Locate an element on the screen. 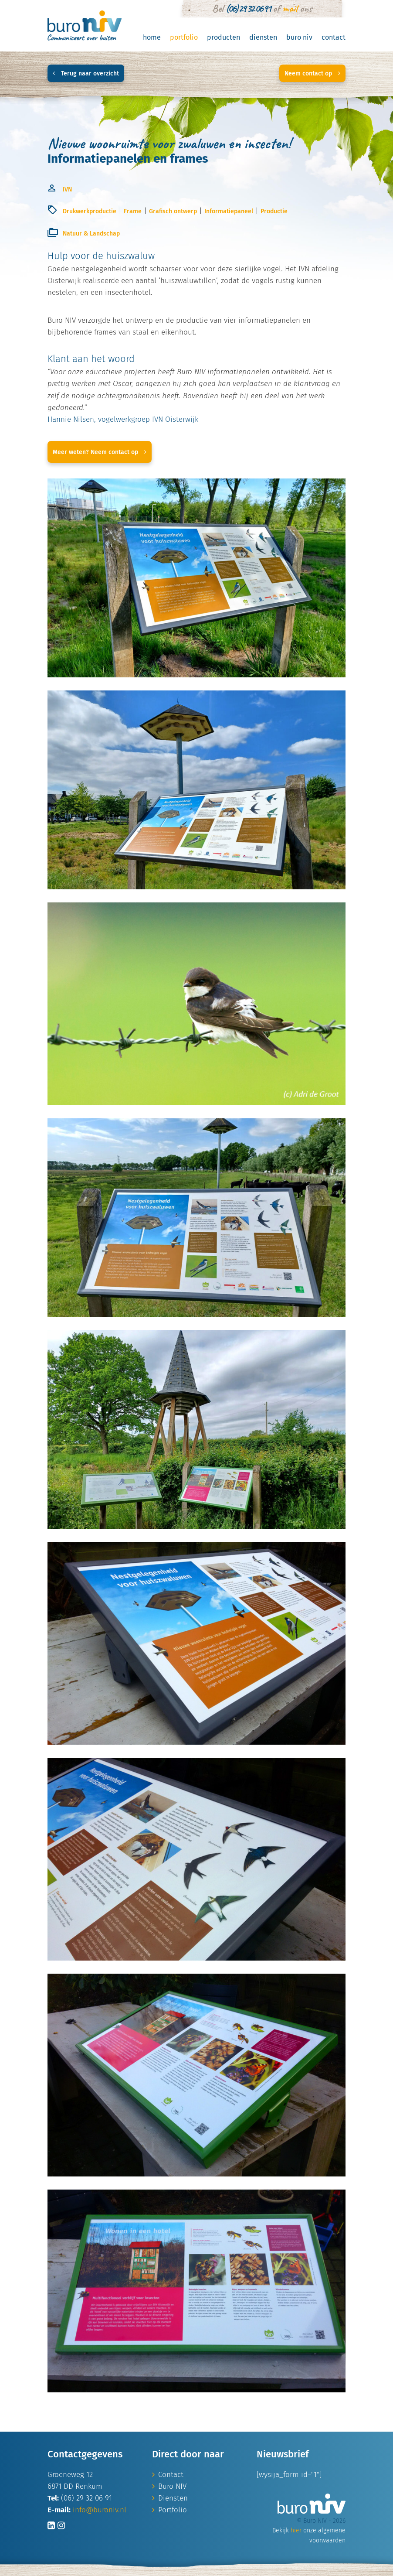 Image resolution: width=393 pixels, height=2576 pixels. Producten is located at coordinates (223, 37).